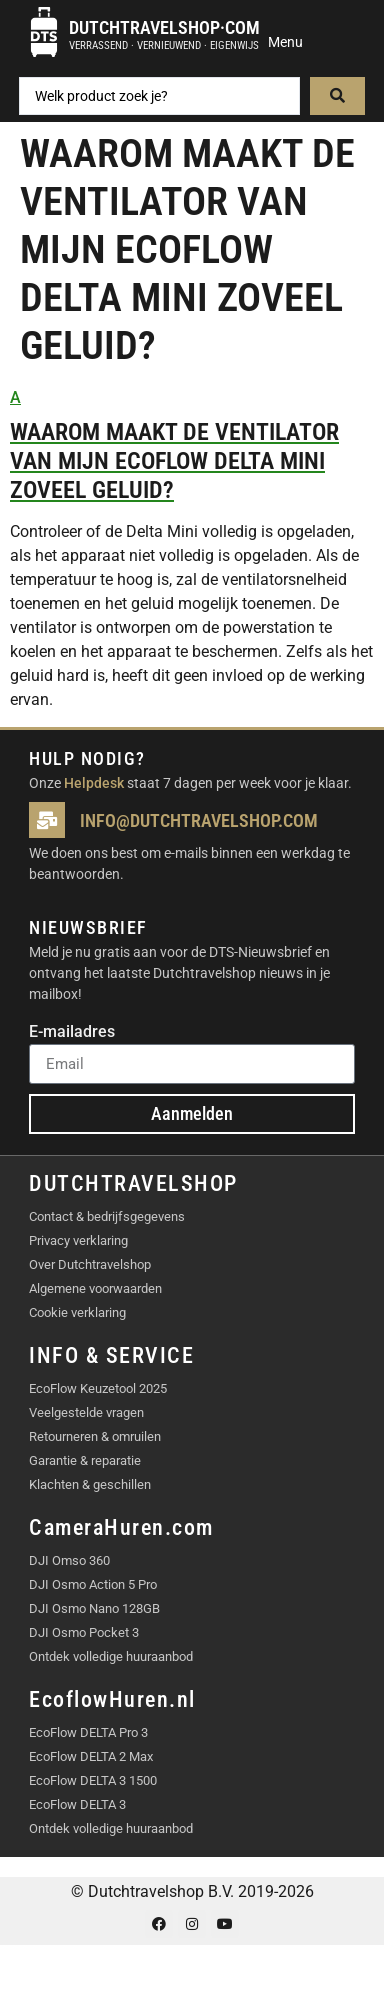 The image size is (384, 1997). Describe the element at coordinates (77, 1312) in the screenshot. I see `Cookie verklaring` at that location.